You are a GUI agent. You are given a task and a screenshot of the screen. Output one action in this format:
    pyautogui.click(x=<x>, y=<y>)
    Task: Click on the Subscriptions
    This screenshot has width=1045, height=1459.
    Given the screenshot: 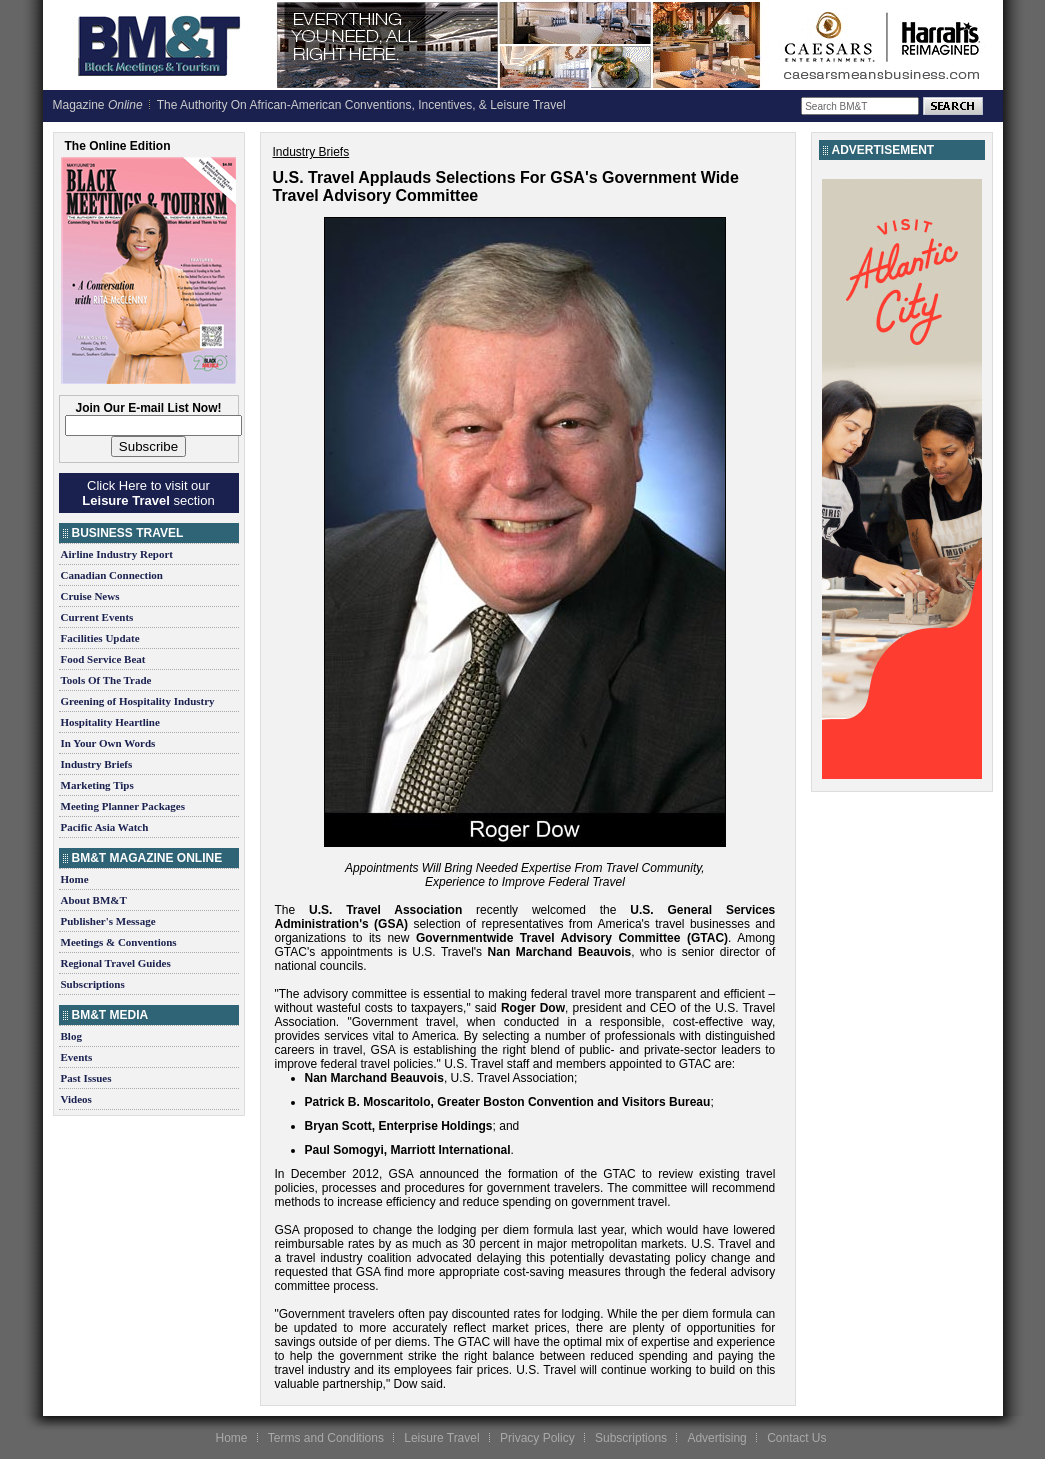 What is the action you would take?
    pyautogui.click(x=93, y=984)
    